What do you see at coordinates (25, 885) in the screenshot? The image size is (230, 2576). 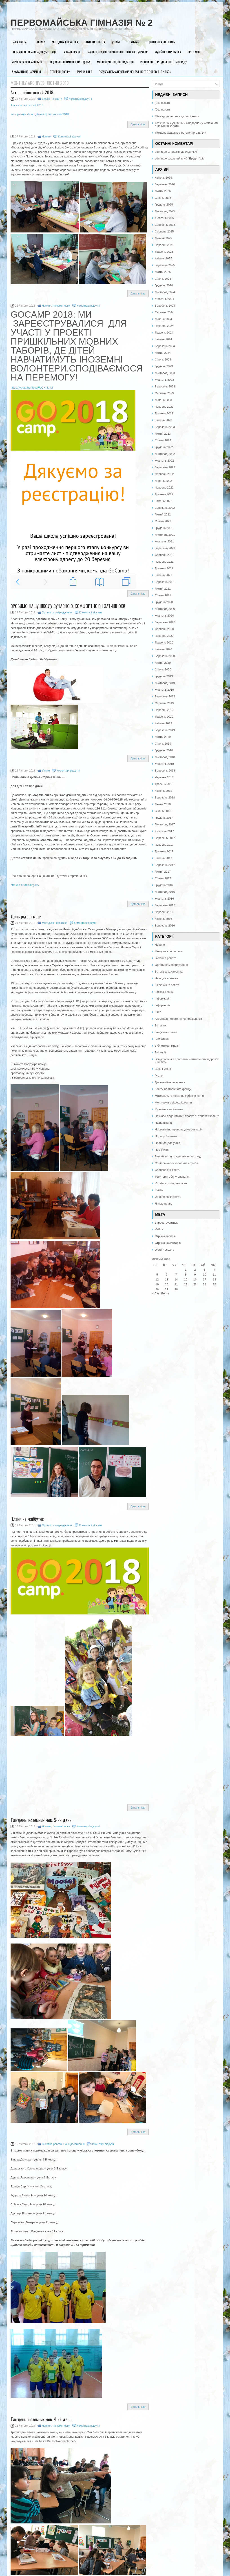 I see `http://la-strada.org.ua/` at bounding box center [25, 885].